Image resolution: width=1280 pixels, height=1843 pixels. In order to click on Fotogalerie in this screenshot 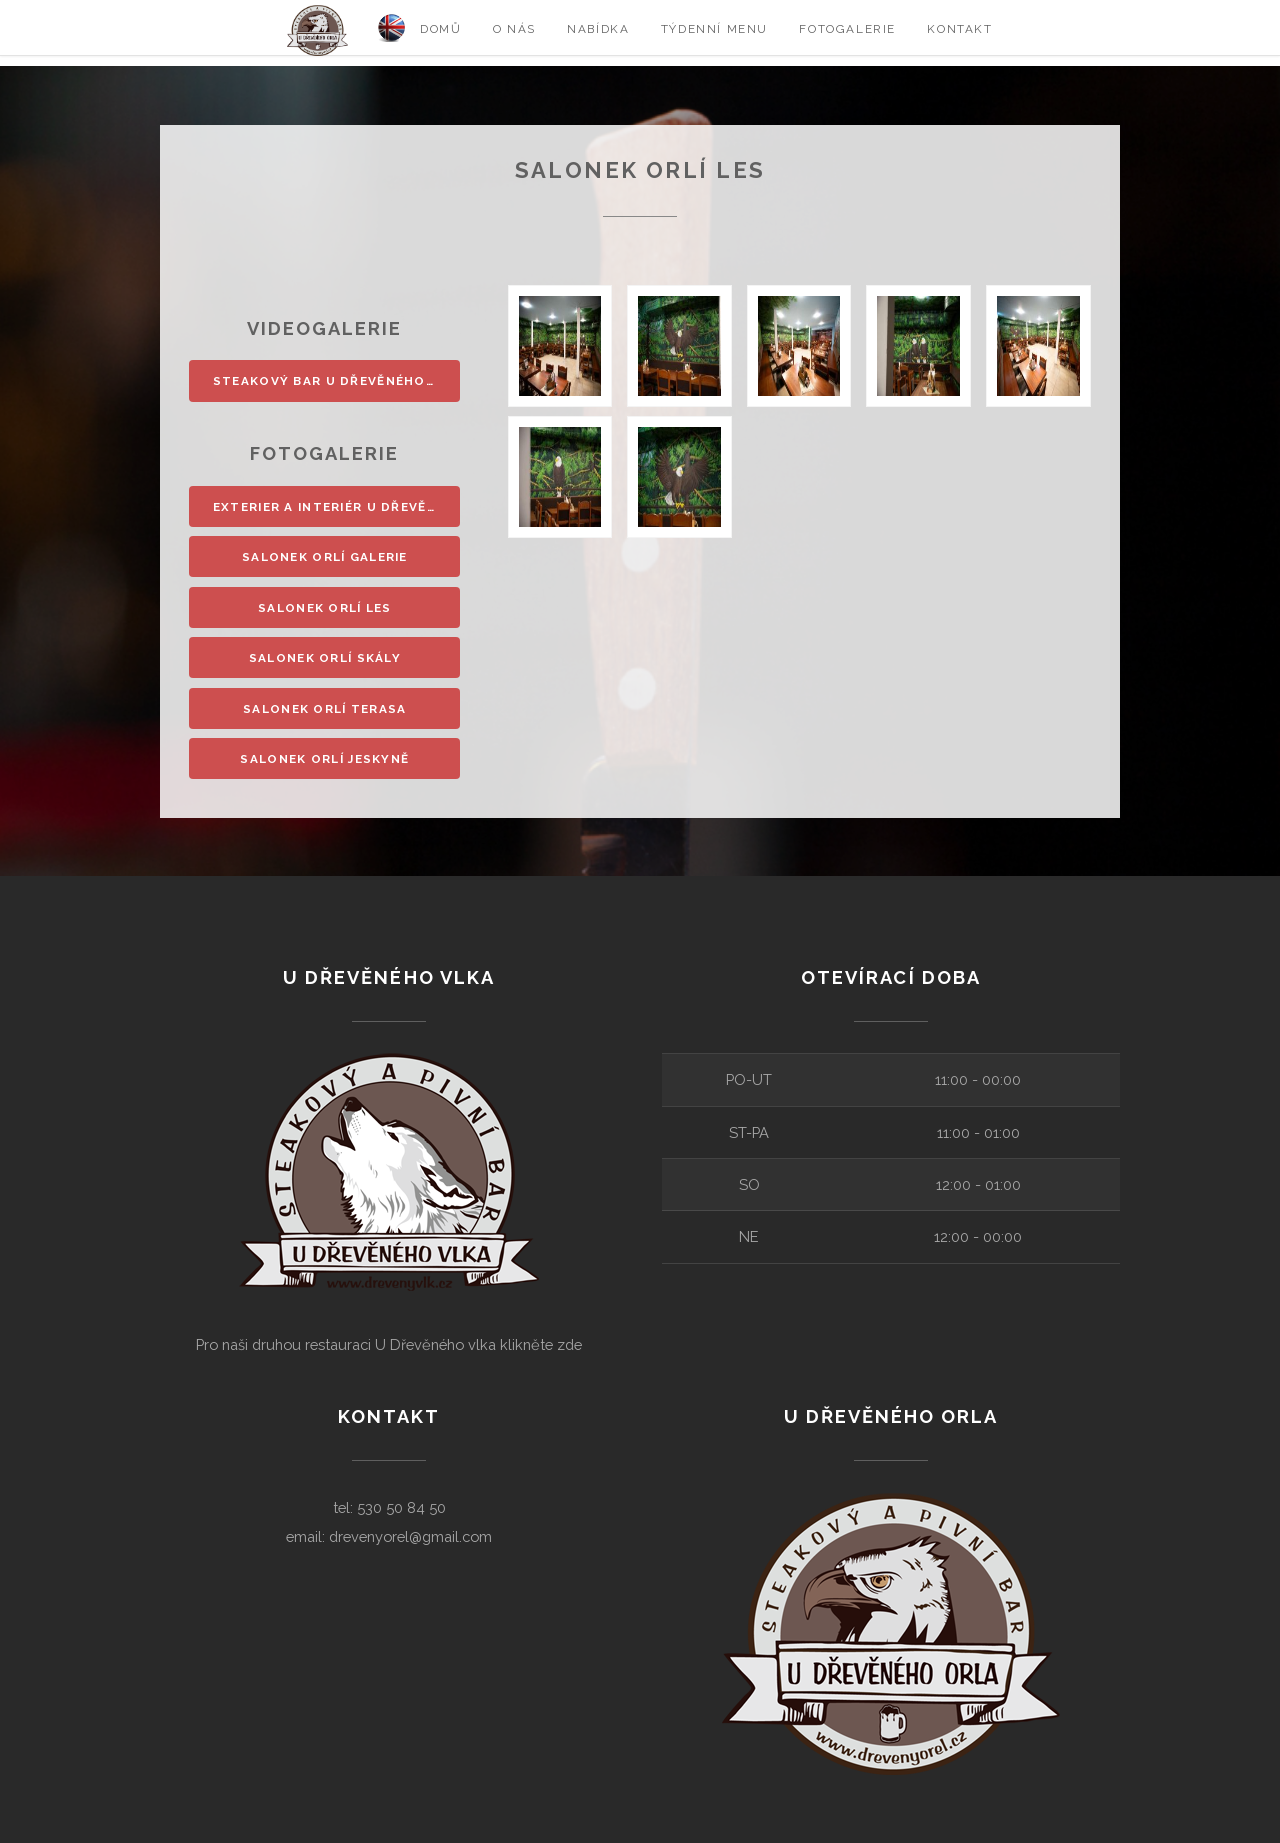, I will do `click(847, 29)`.